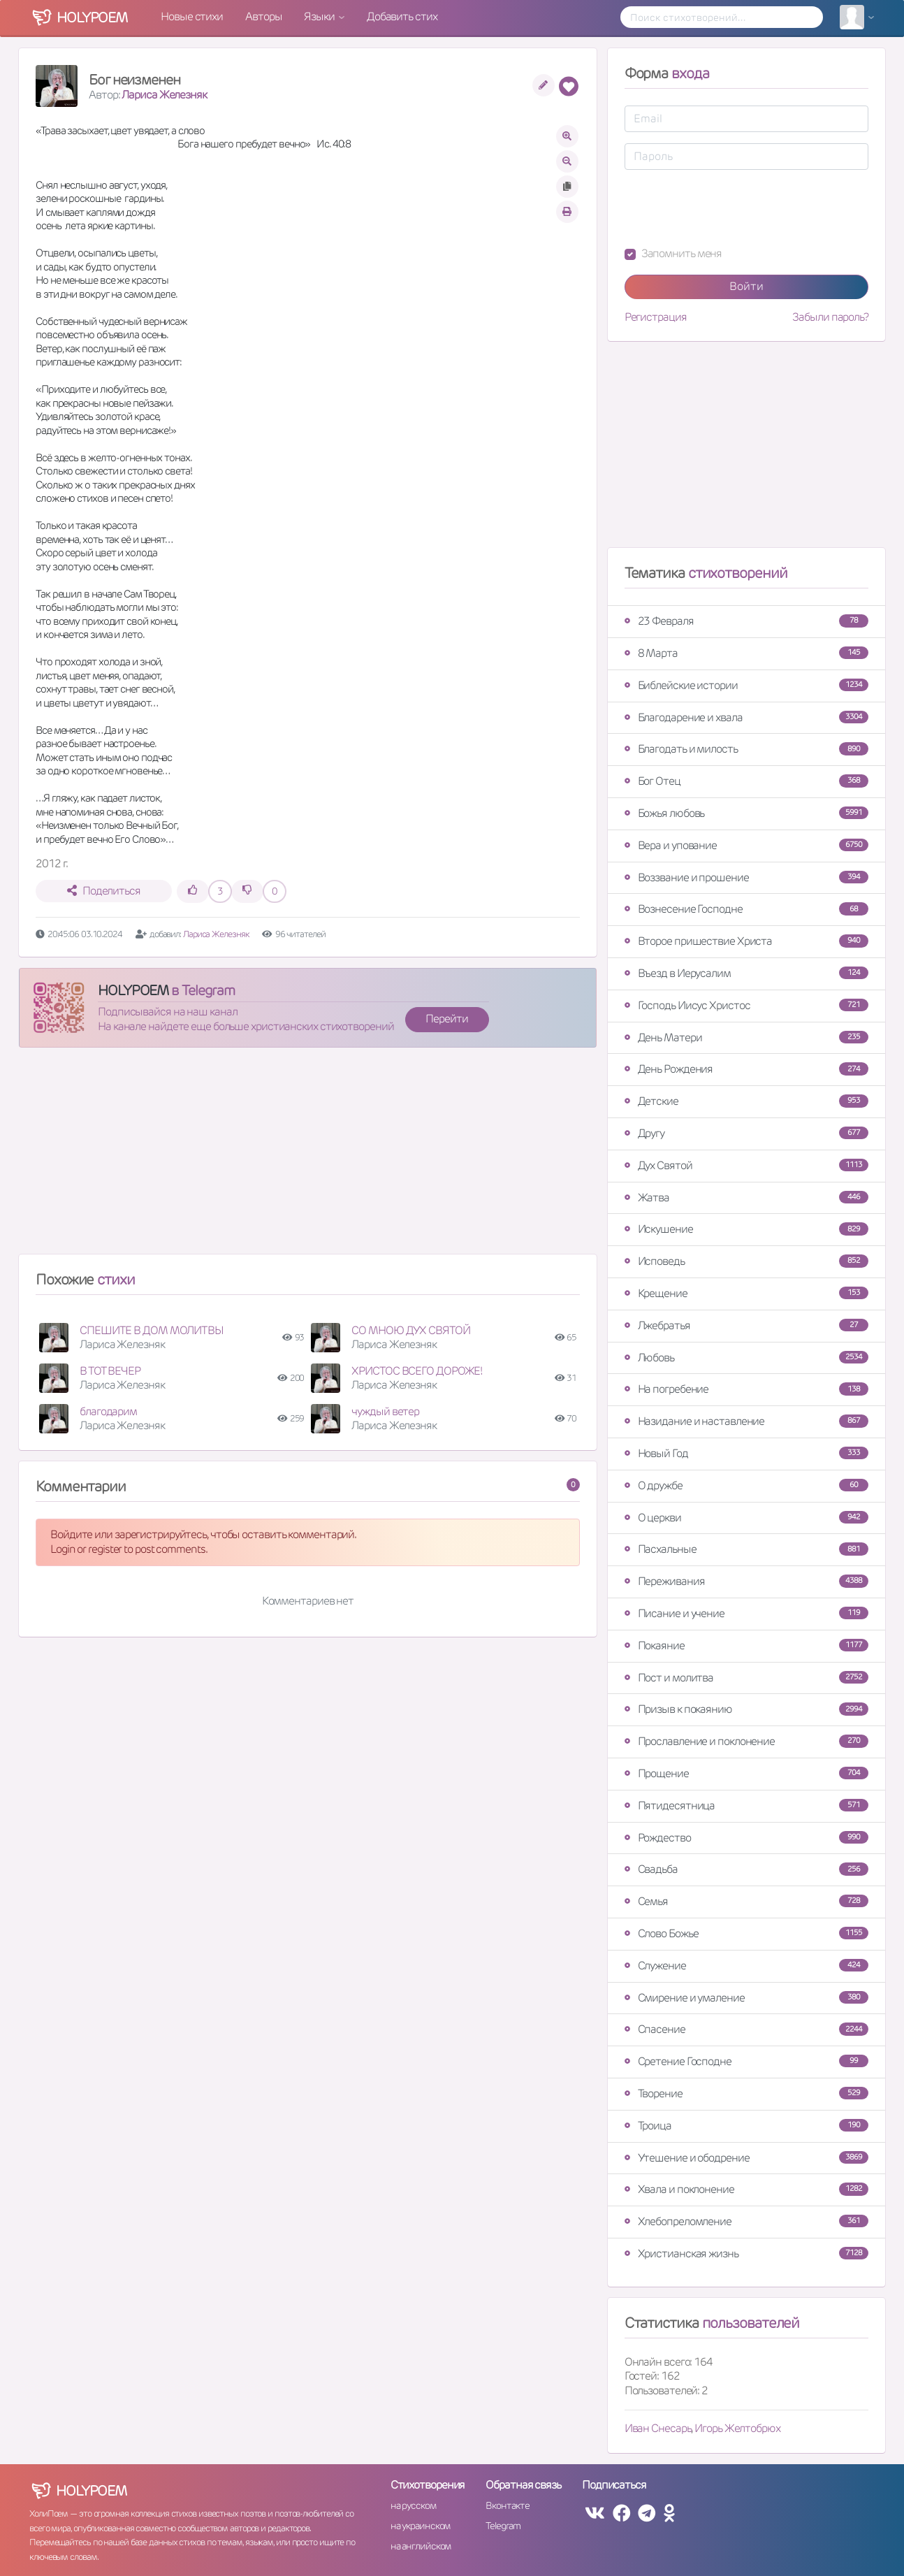 Image resolution: width=904 pixels, height=2576 pixels. Describe the element at coordinates (416, 1370) in the screenshot. I see `ХРИСТОС ВСЕГО ДОРОЖЕ!` at that location.